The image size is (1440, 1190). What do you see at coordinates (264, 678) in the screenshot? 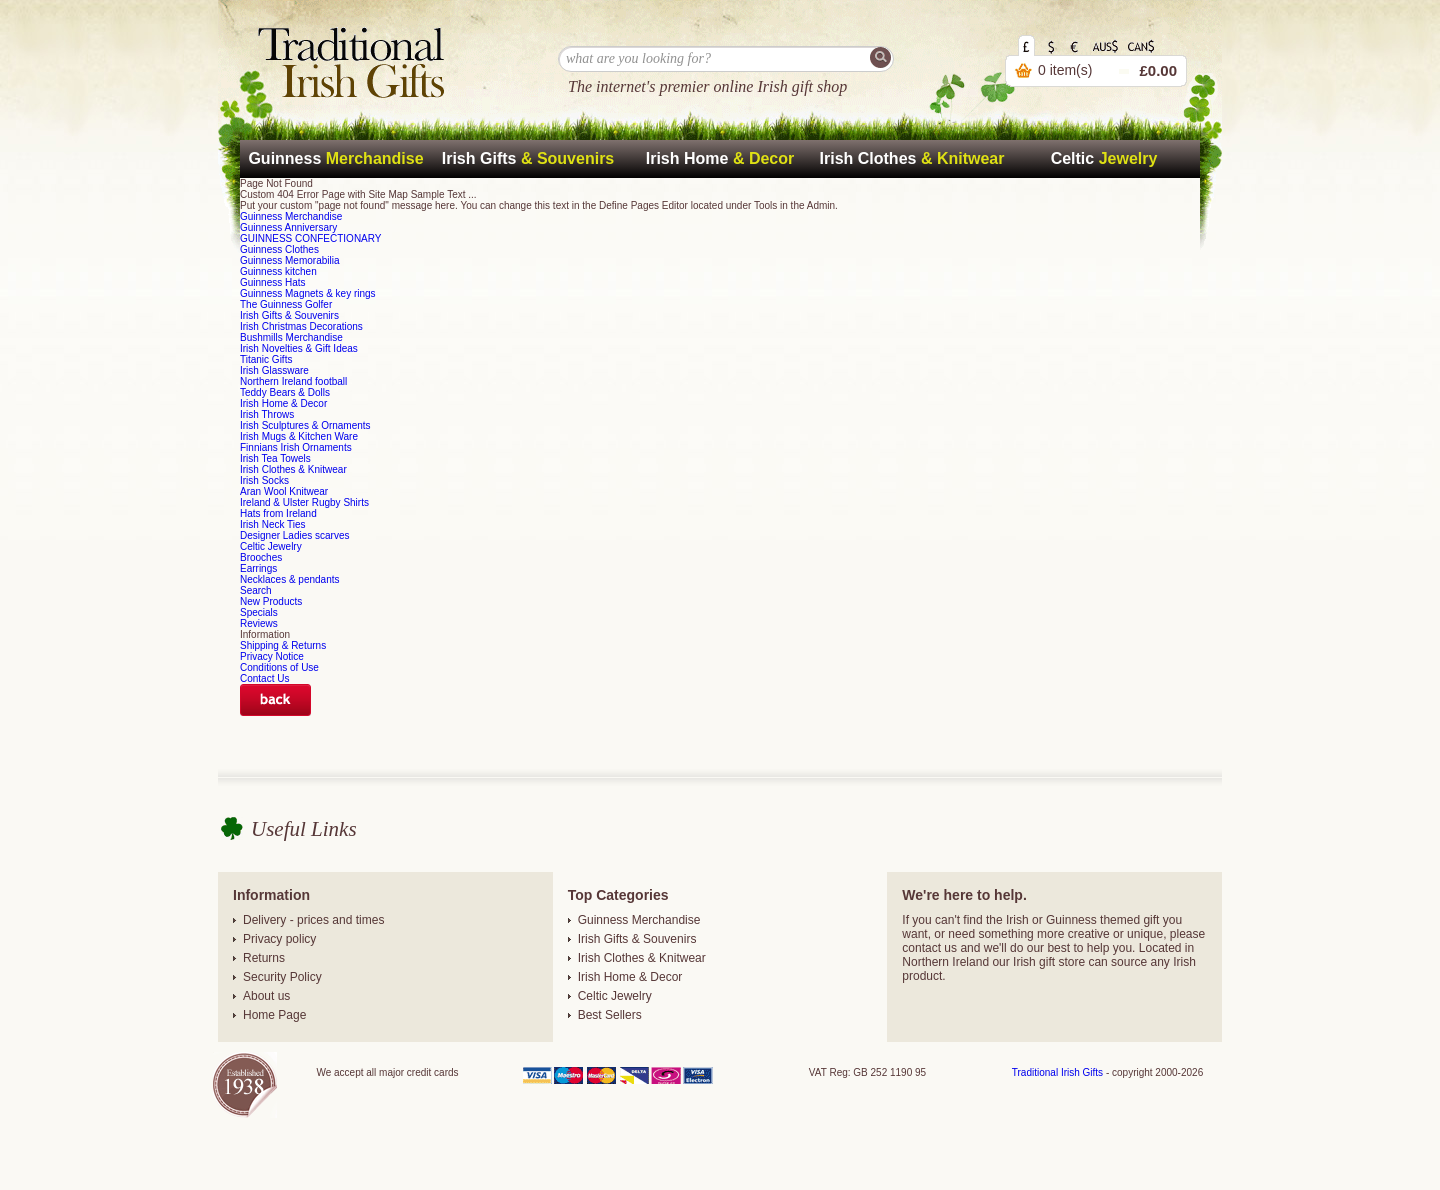
I see `Contact Us` at bounding box center [264, 678].